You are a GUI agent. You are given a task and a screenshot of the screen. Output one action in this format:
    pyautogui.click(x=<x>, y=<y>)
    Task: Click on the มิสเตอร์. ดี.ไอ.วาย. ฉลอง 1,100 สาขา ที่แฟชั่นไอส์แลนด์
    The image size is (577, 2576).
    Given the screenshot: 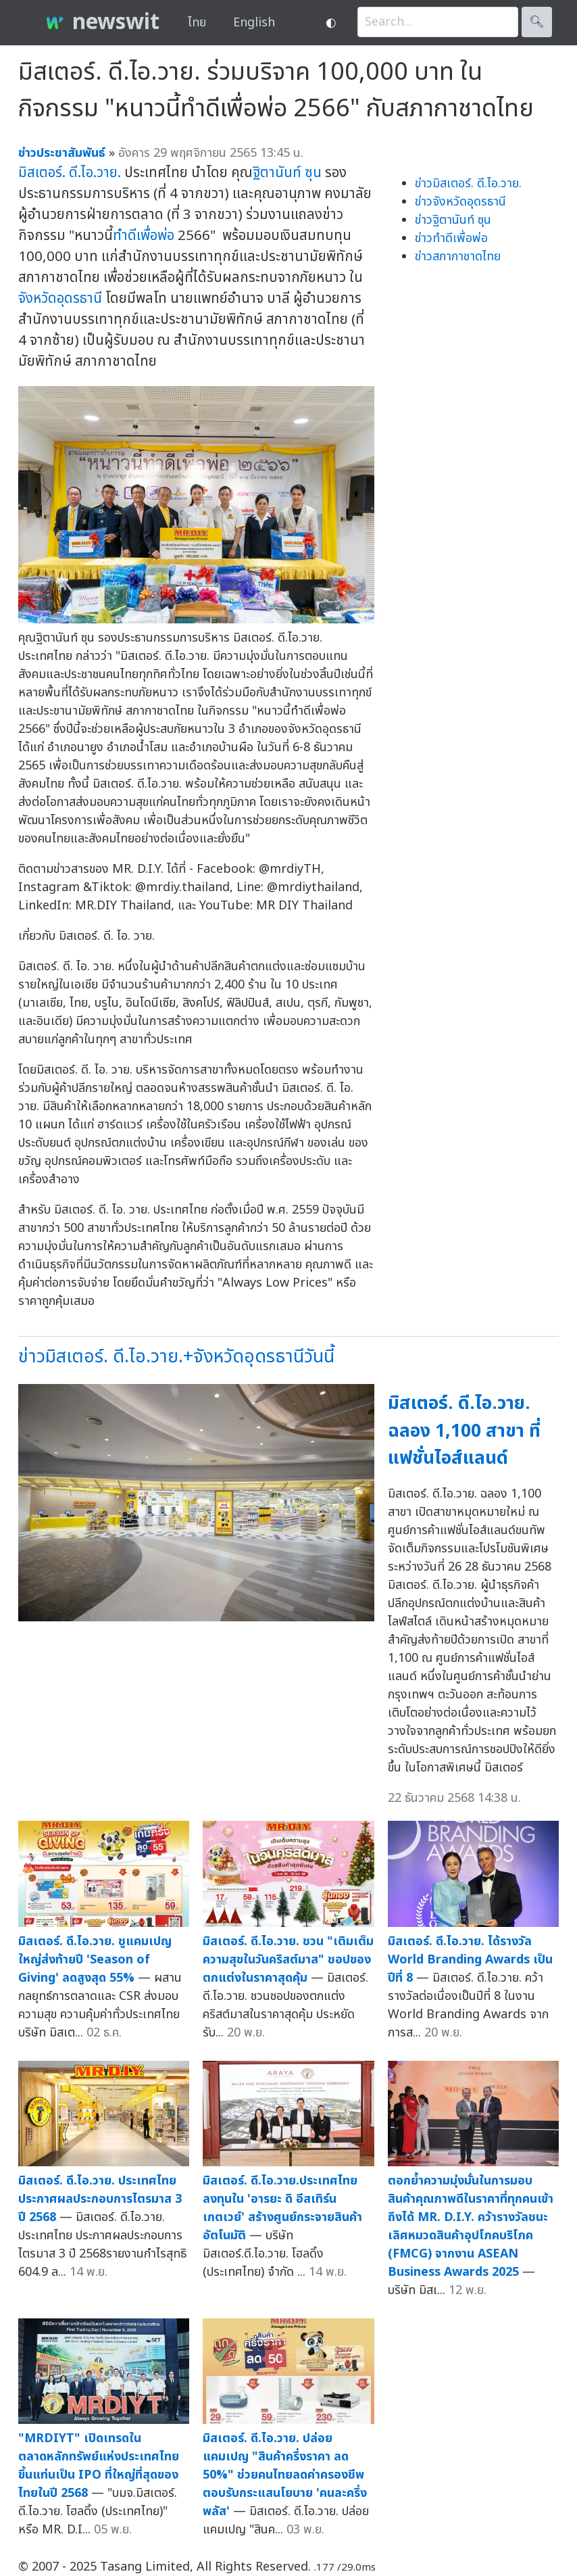 What is the action you would take?
    pyautogui.click(x=464, y=1430)
    